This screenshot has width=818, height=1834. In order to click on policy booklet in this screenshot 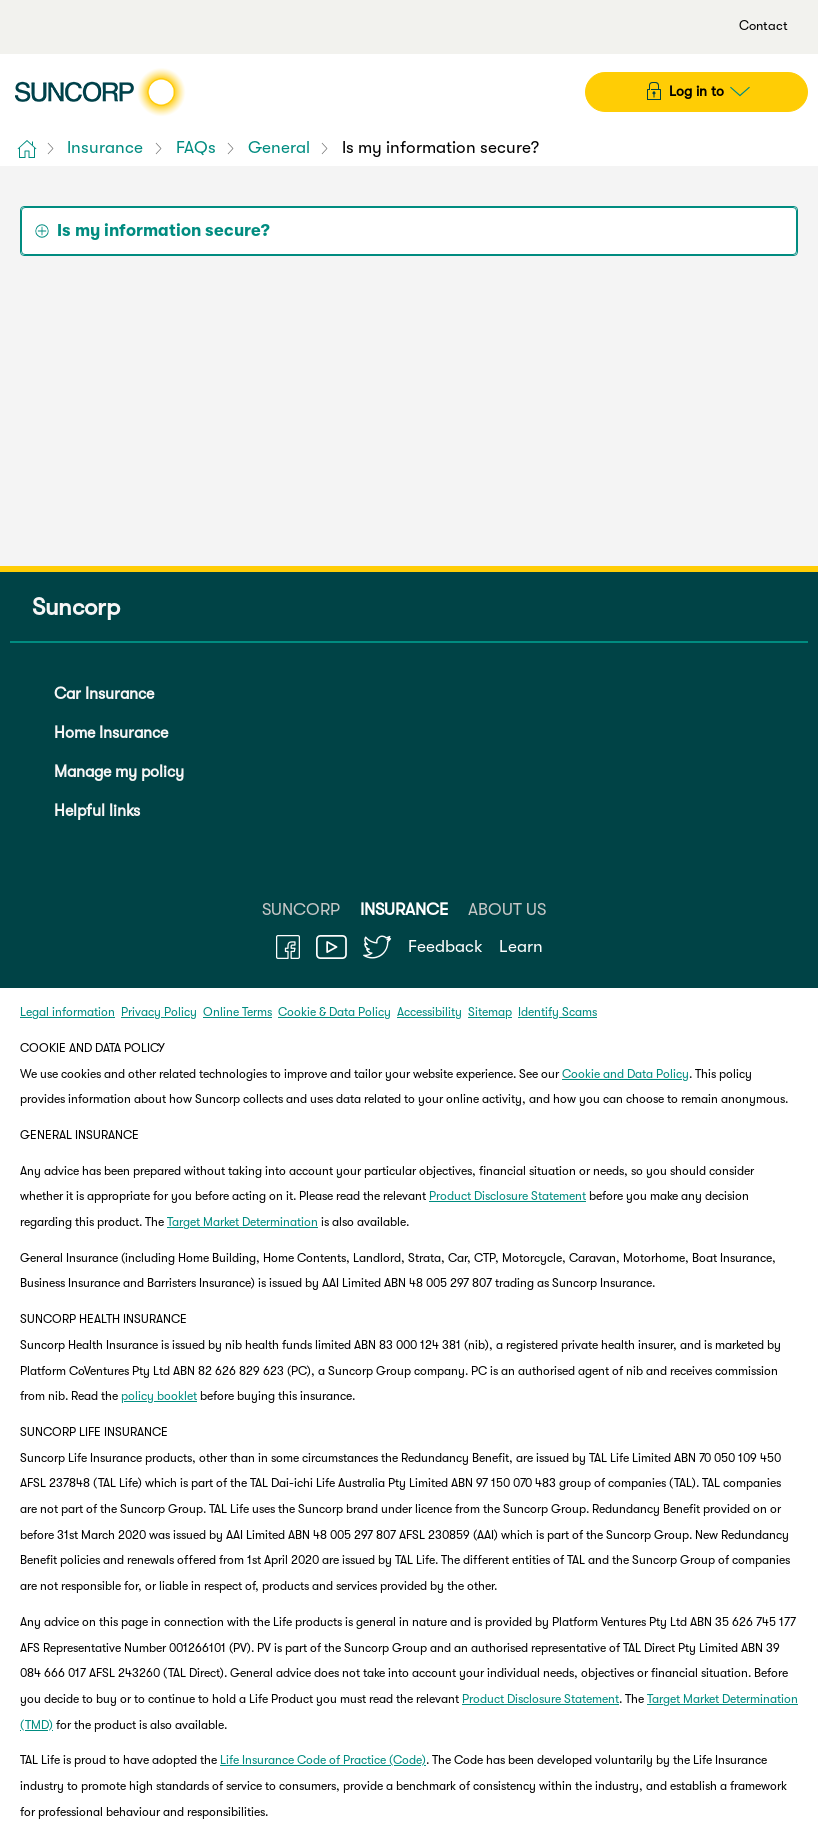, I will do `click(159, 1396)`.